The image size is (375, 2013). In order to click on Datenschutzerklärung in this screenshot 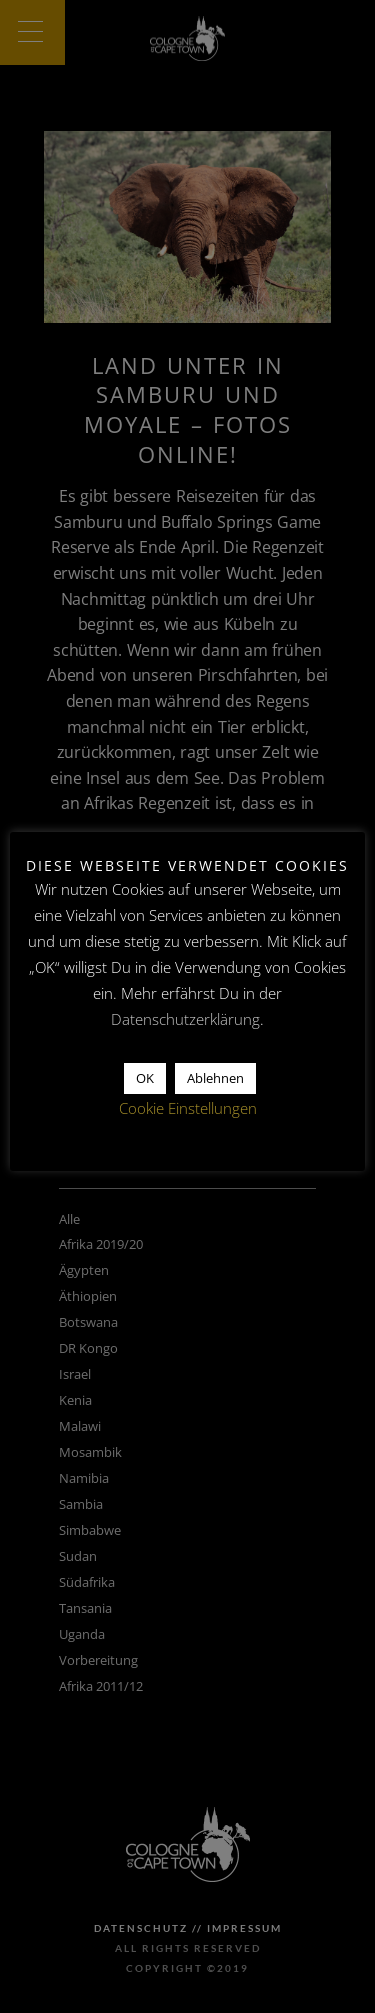, I will do `click(185, 1019)`.